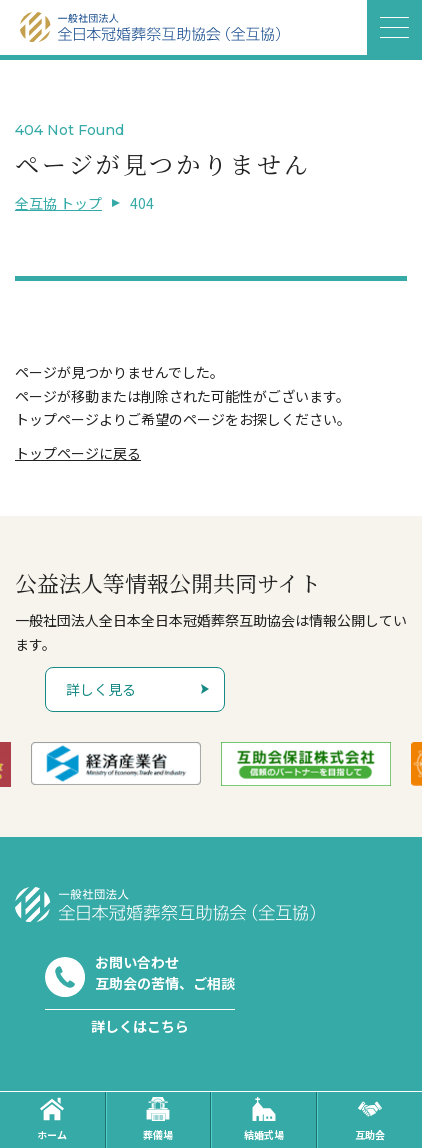 The image size is (422, 1148). What do you see at coordinates (158, 1119) in the screenshot?
I see `葬儀場` at bounding box center [158, 1119].